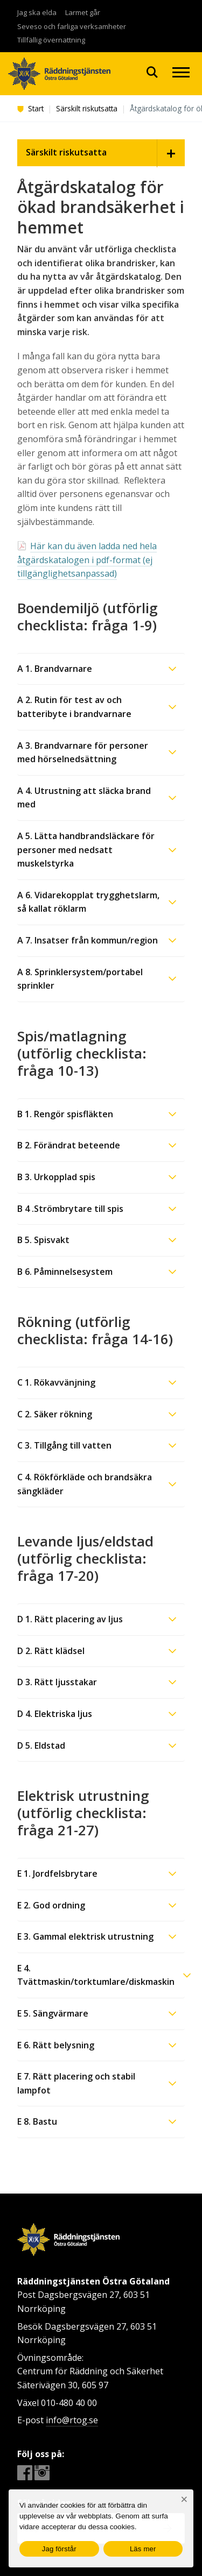 The image size is (202, 2576). What do you see at coordinates (30, 108) in the screenshot?
I see `Start` at bounding box center [30, 108].